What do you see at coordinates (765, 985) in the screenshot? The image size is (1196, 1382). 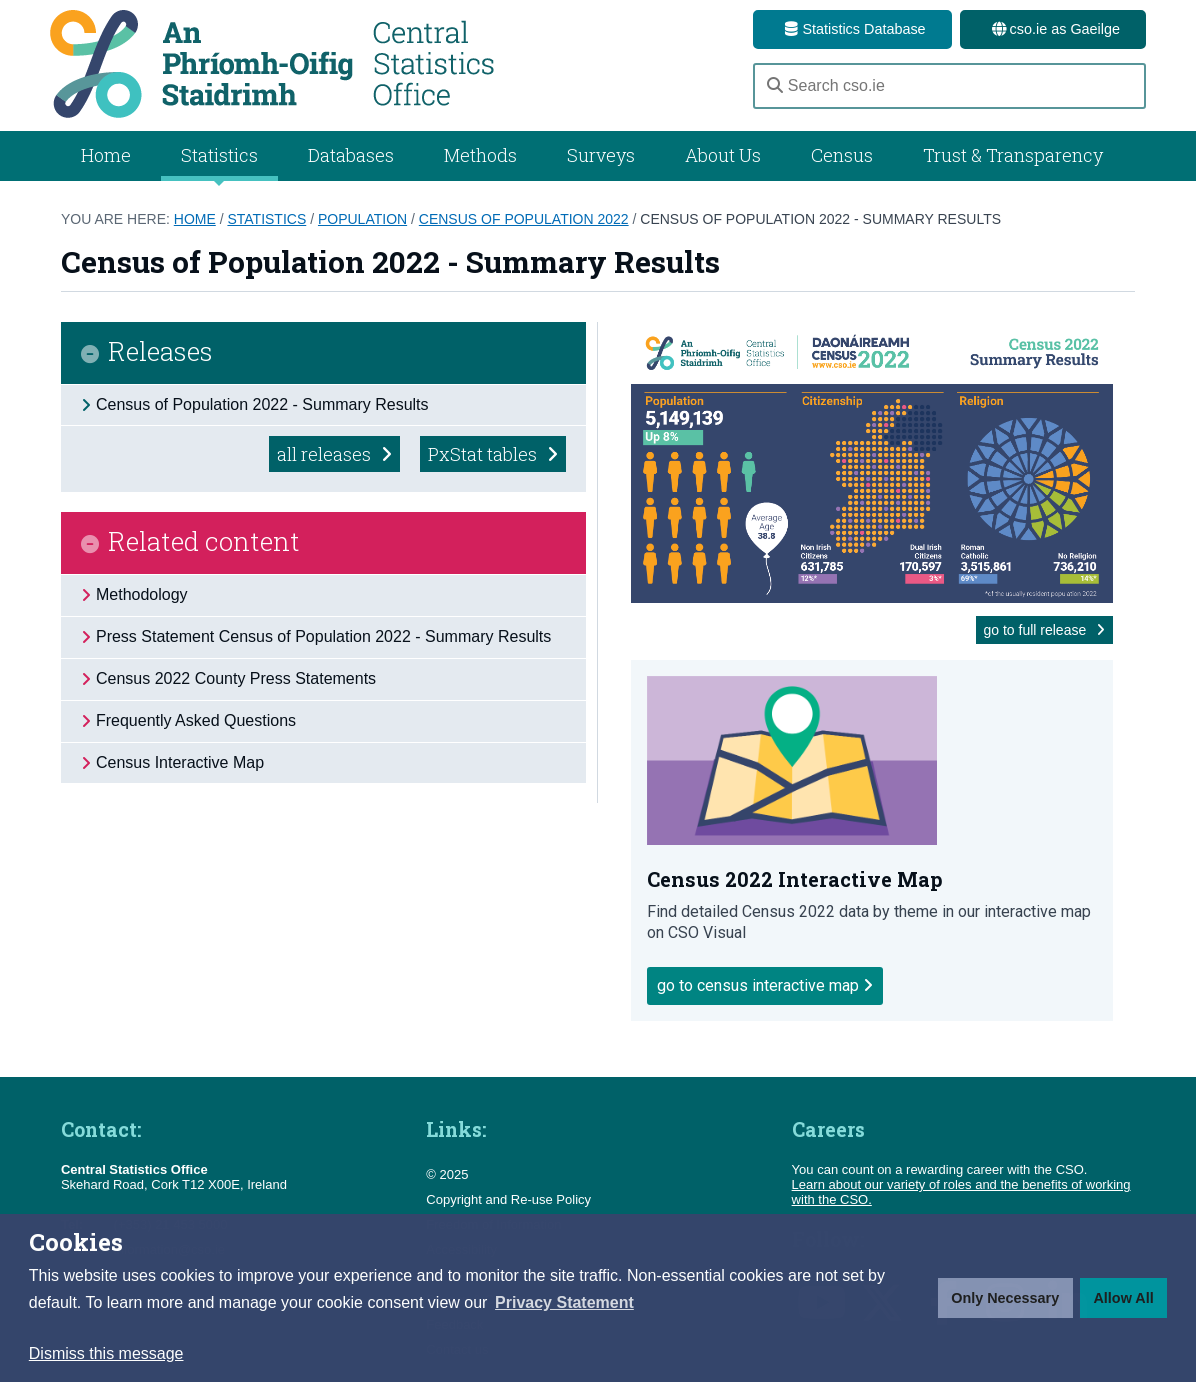 I see `Go to Census Interactive Map` at bounding box center [765, 985].